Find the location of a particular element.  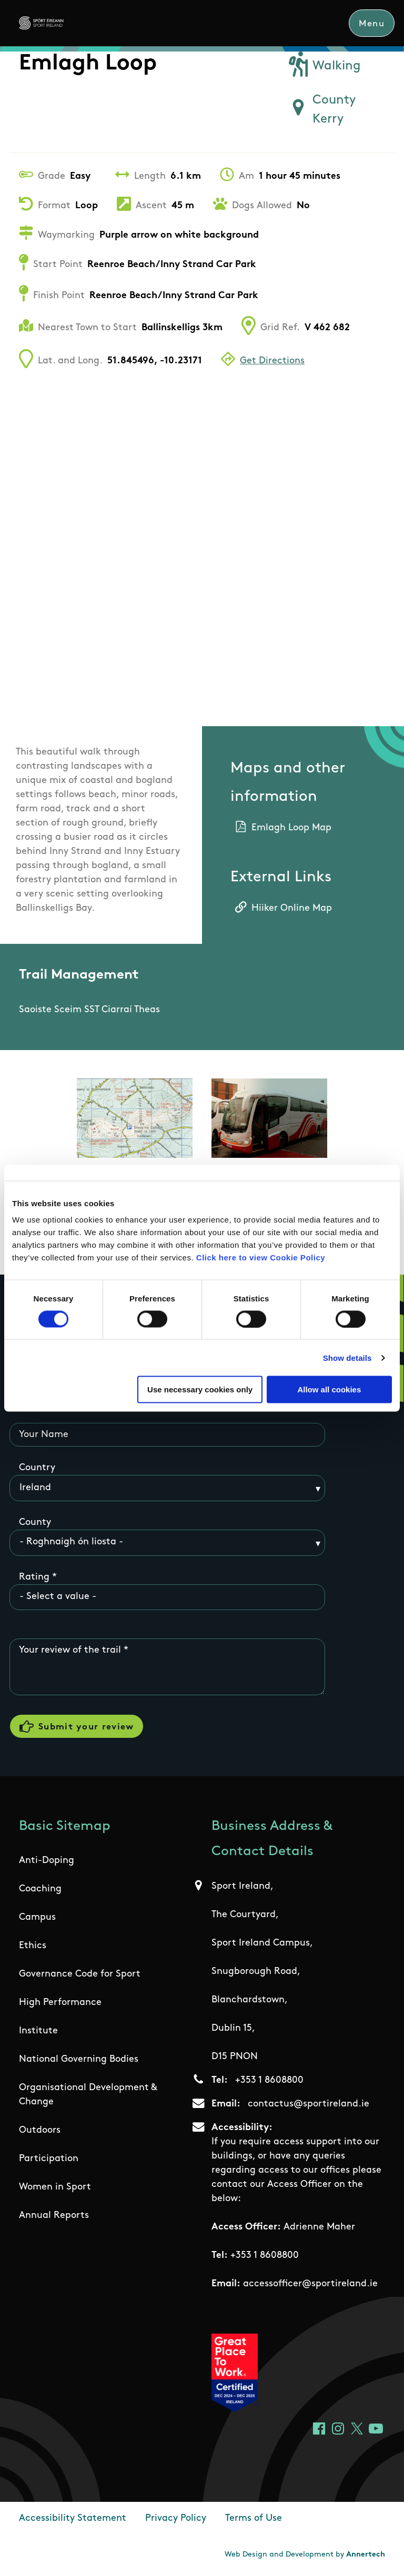

Web Design and Development by is located at coordinates (305, 2556).